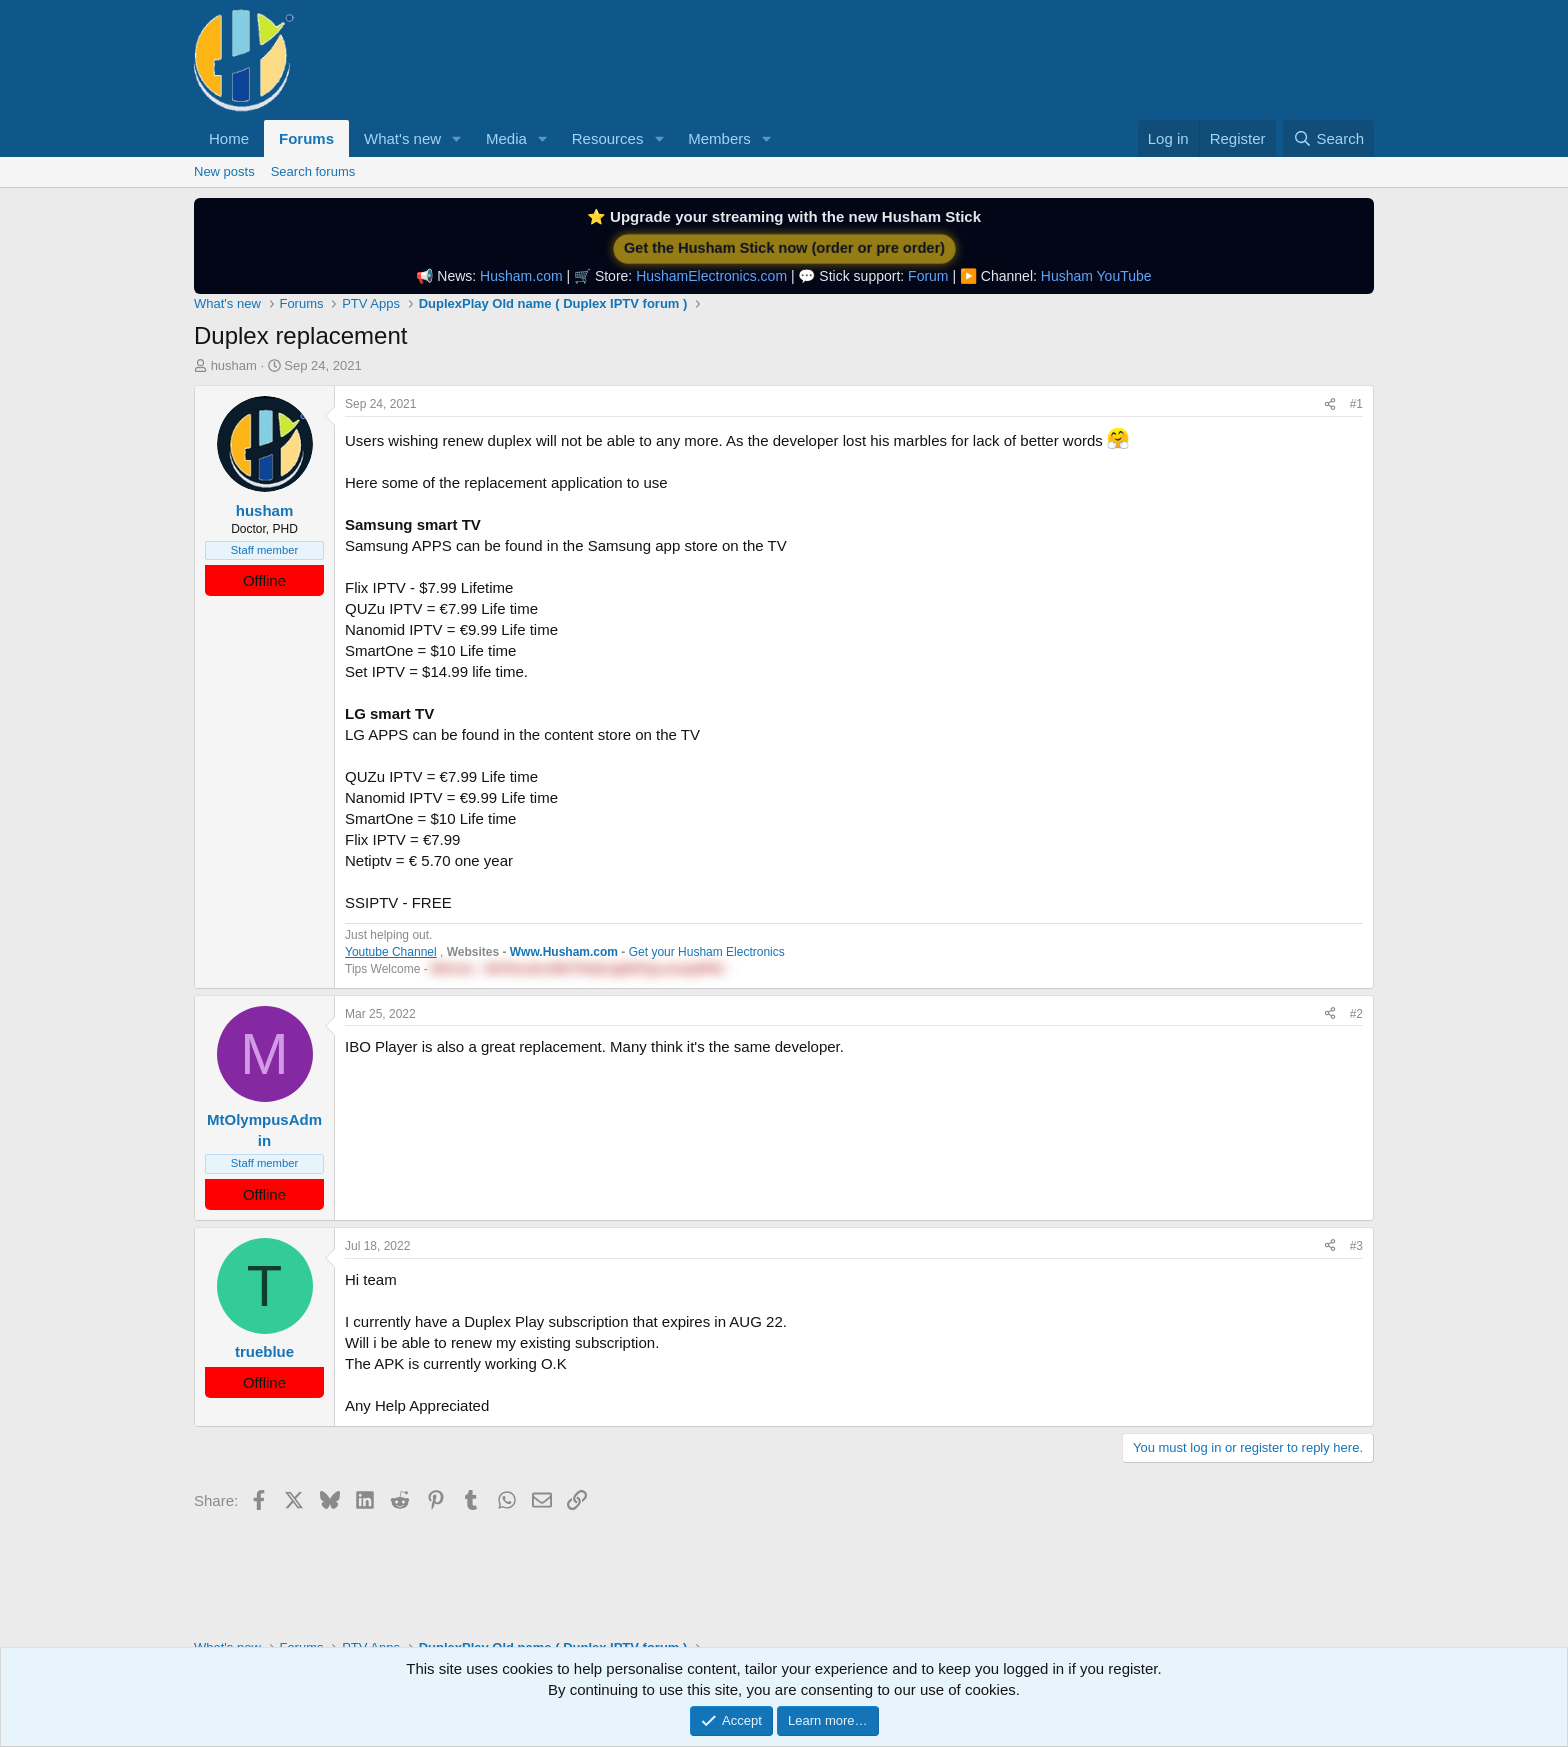  What do you see at coordinates (1356, 1246) in the screenshot?
I see `#3` at bounding box center [1356, 1246].